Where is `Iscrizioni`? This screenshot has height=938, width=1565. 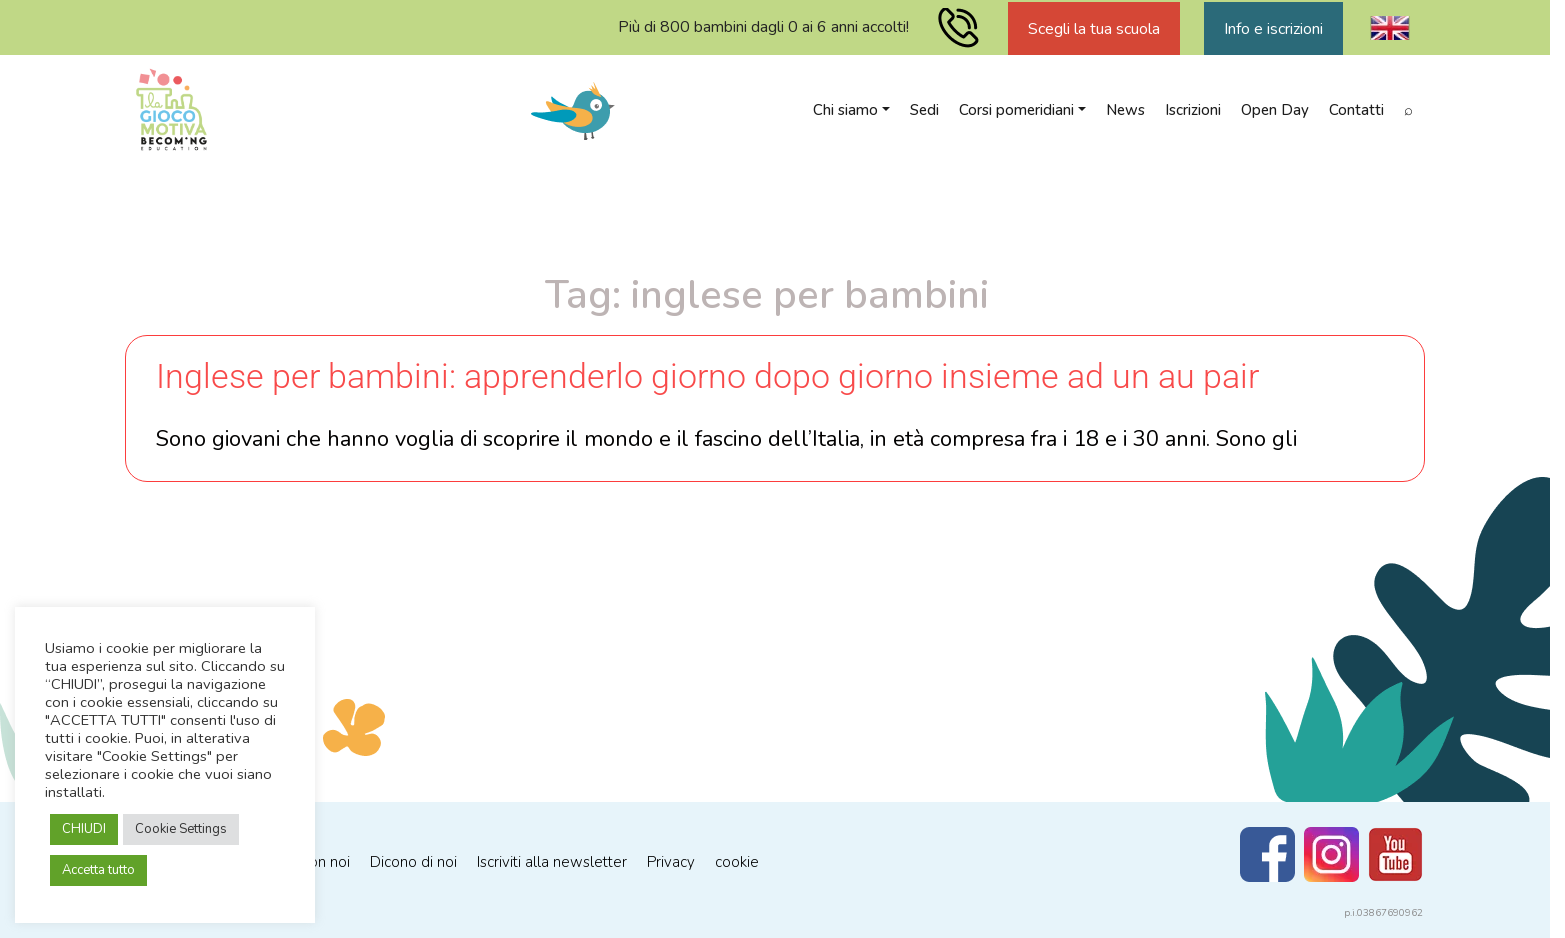
Iscrizioni is located at coordinates (1193, 110).